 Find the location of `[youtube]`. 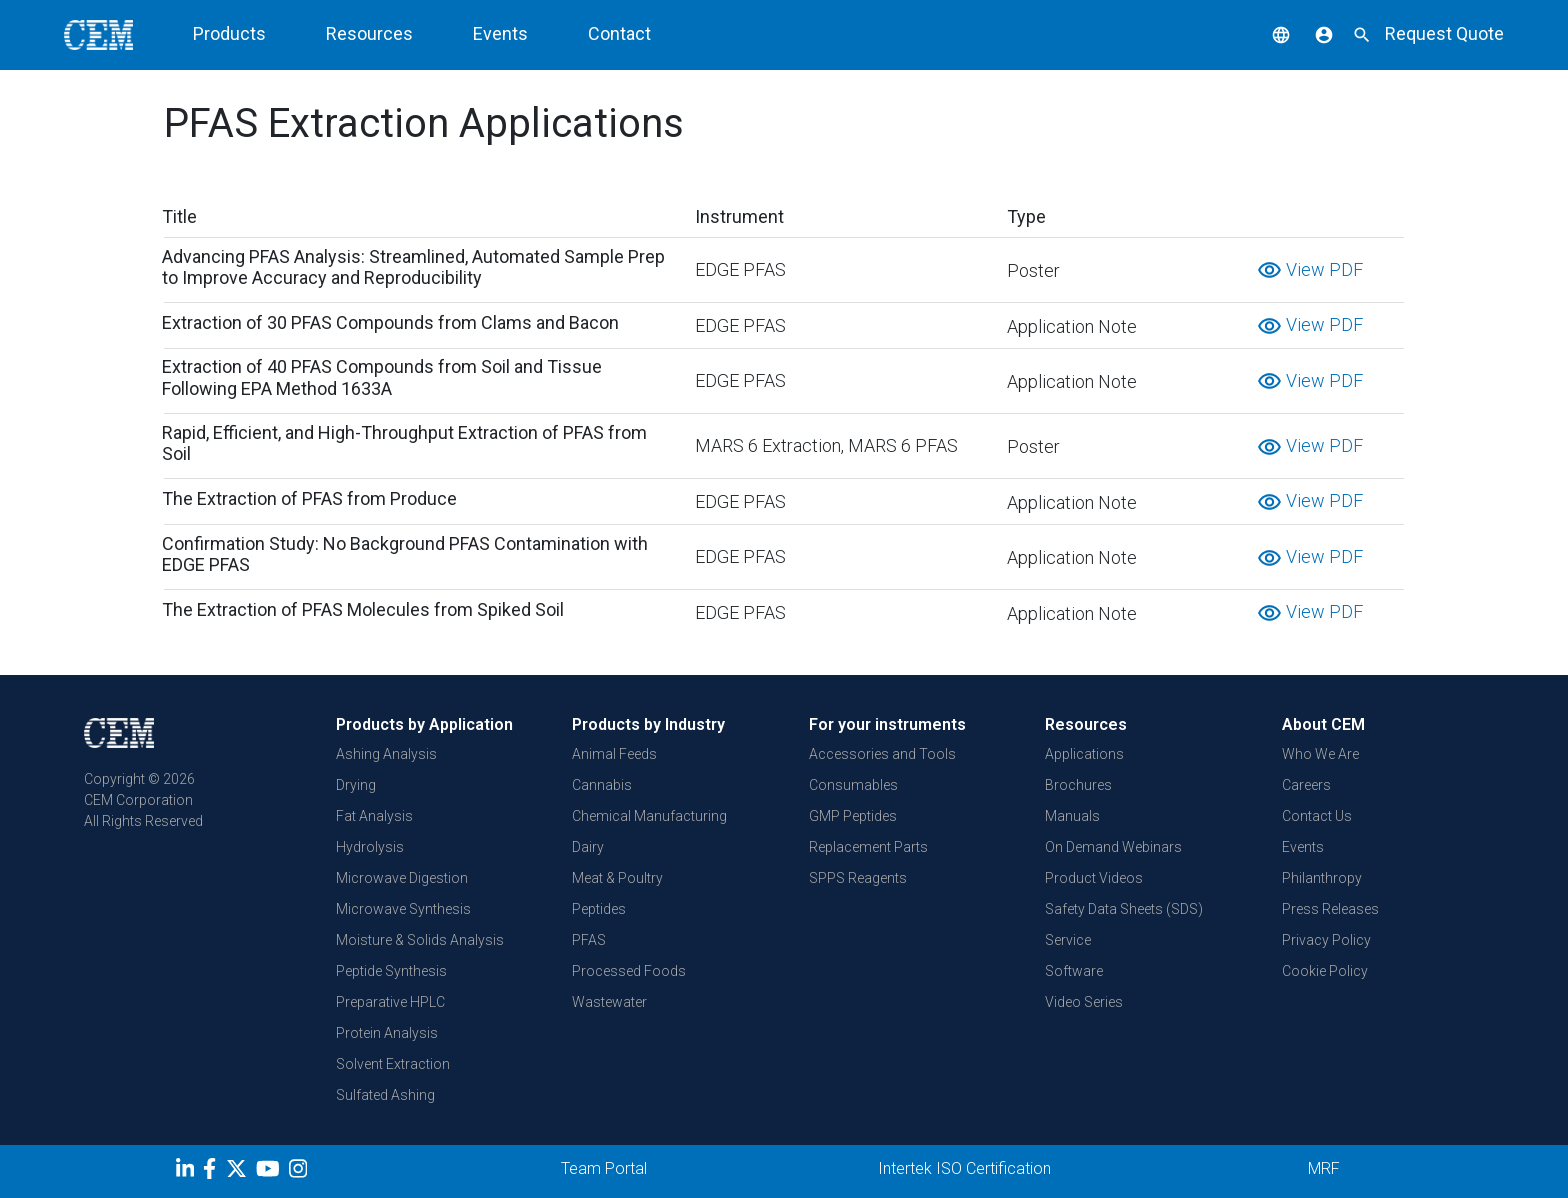

[youtube] is located at coordinates (270, 1172).